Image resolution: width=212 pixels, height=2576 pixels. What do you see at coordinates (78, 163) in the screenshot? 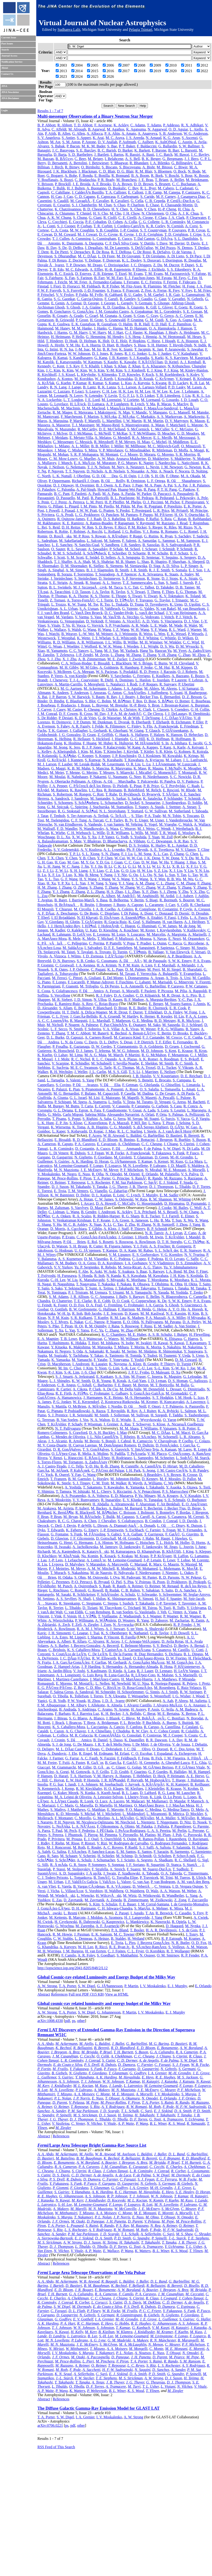
I see `A. Bertolini` at bounding box center [78, 163].